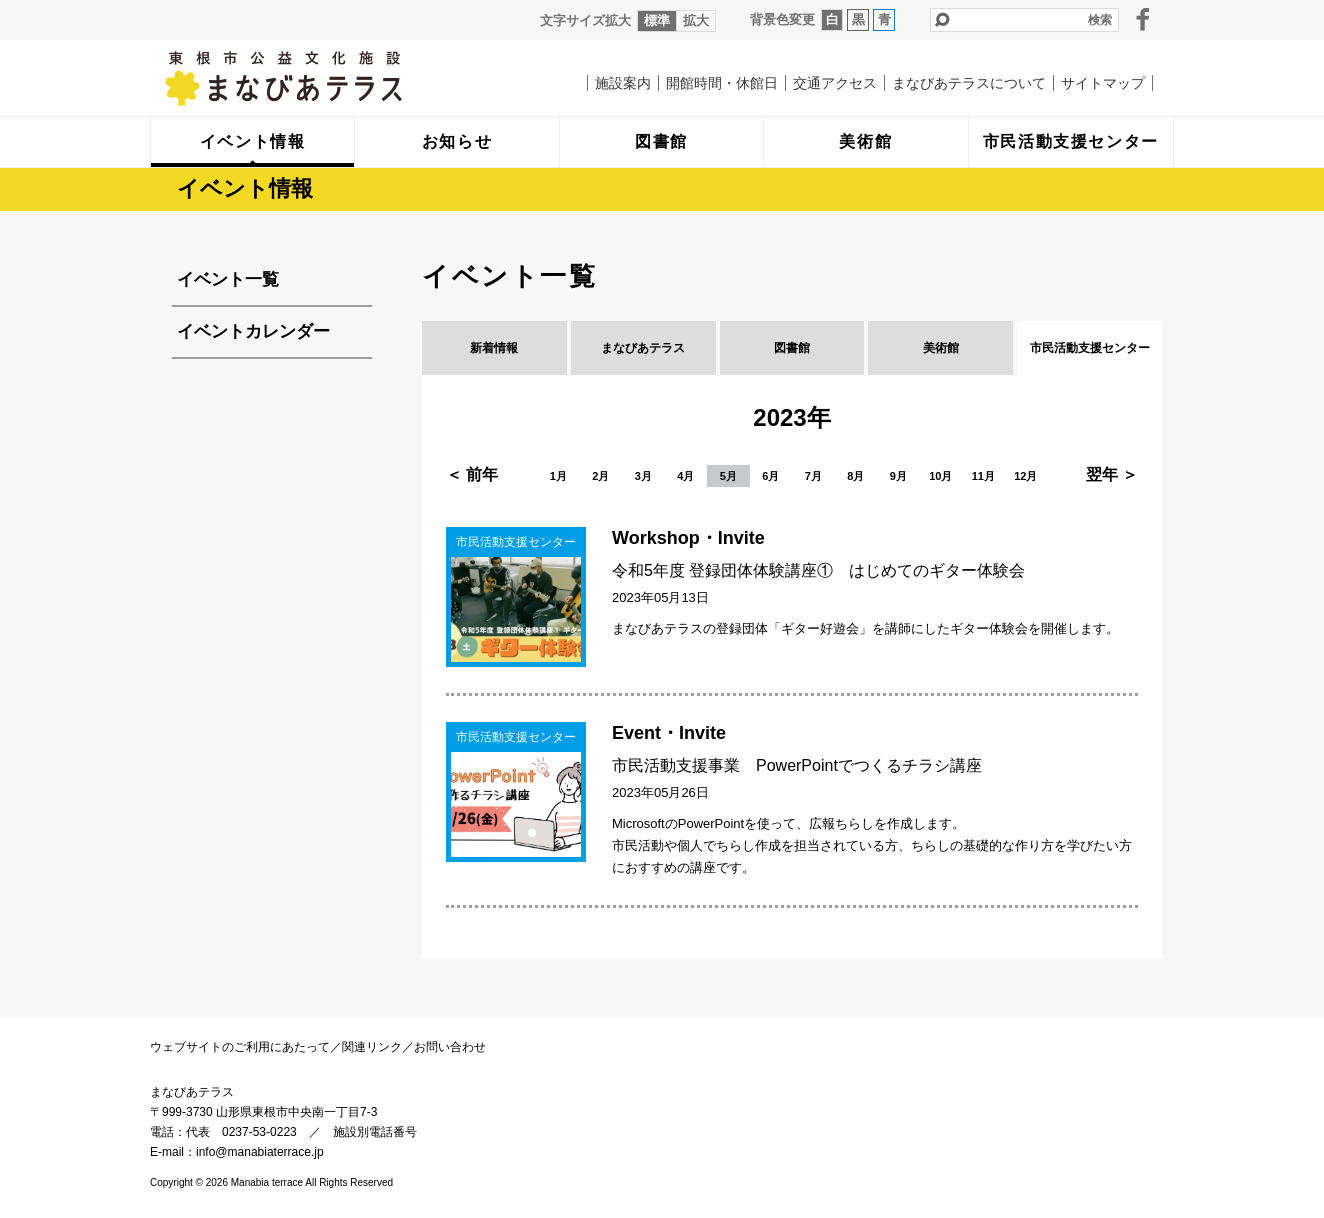  Describe the element at coordinates (494, 348) in the screenshot. I see `新着情報` at that location.